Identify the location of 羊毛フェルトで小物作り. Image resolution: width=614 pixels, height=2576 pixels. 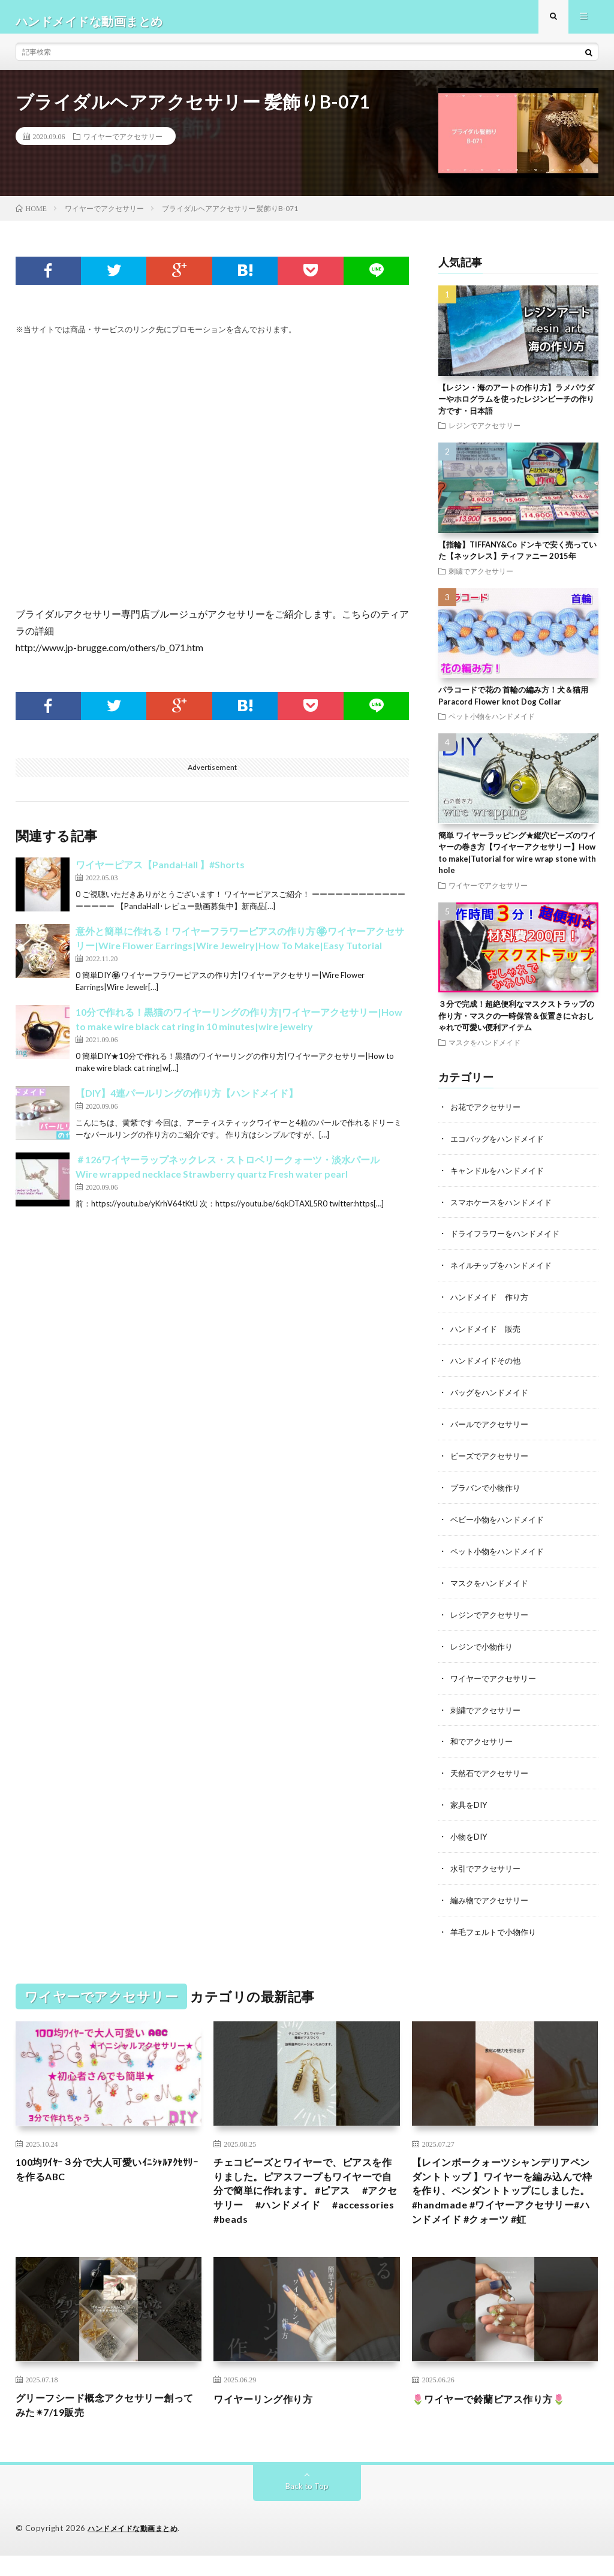
(496, 1926).